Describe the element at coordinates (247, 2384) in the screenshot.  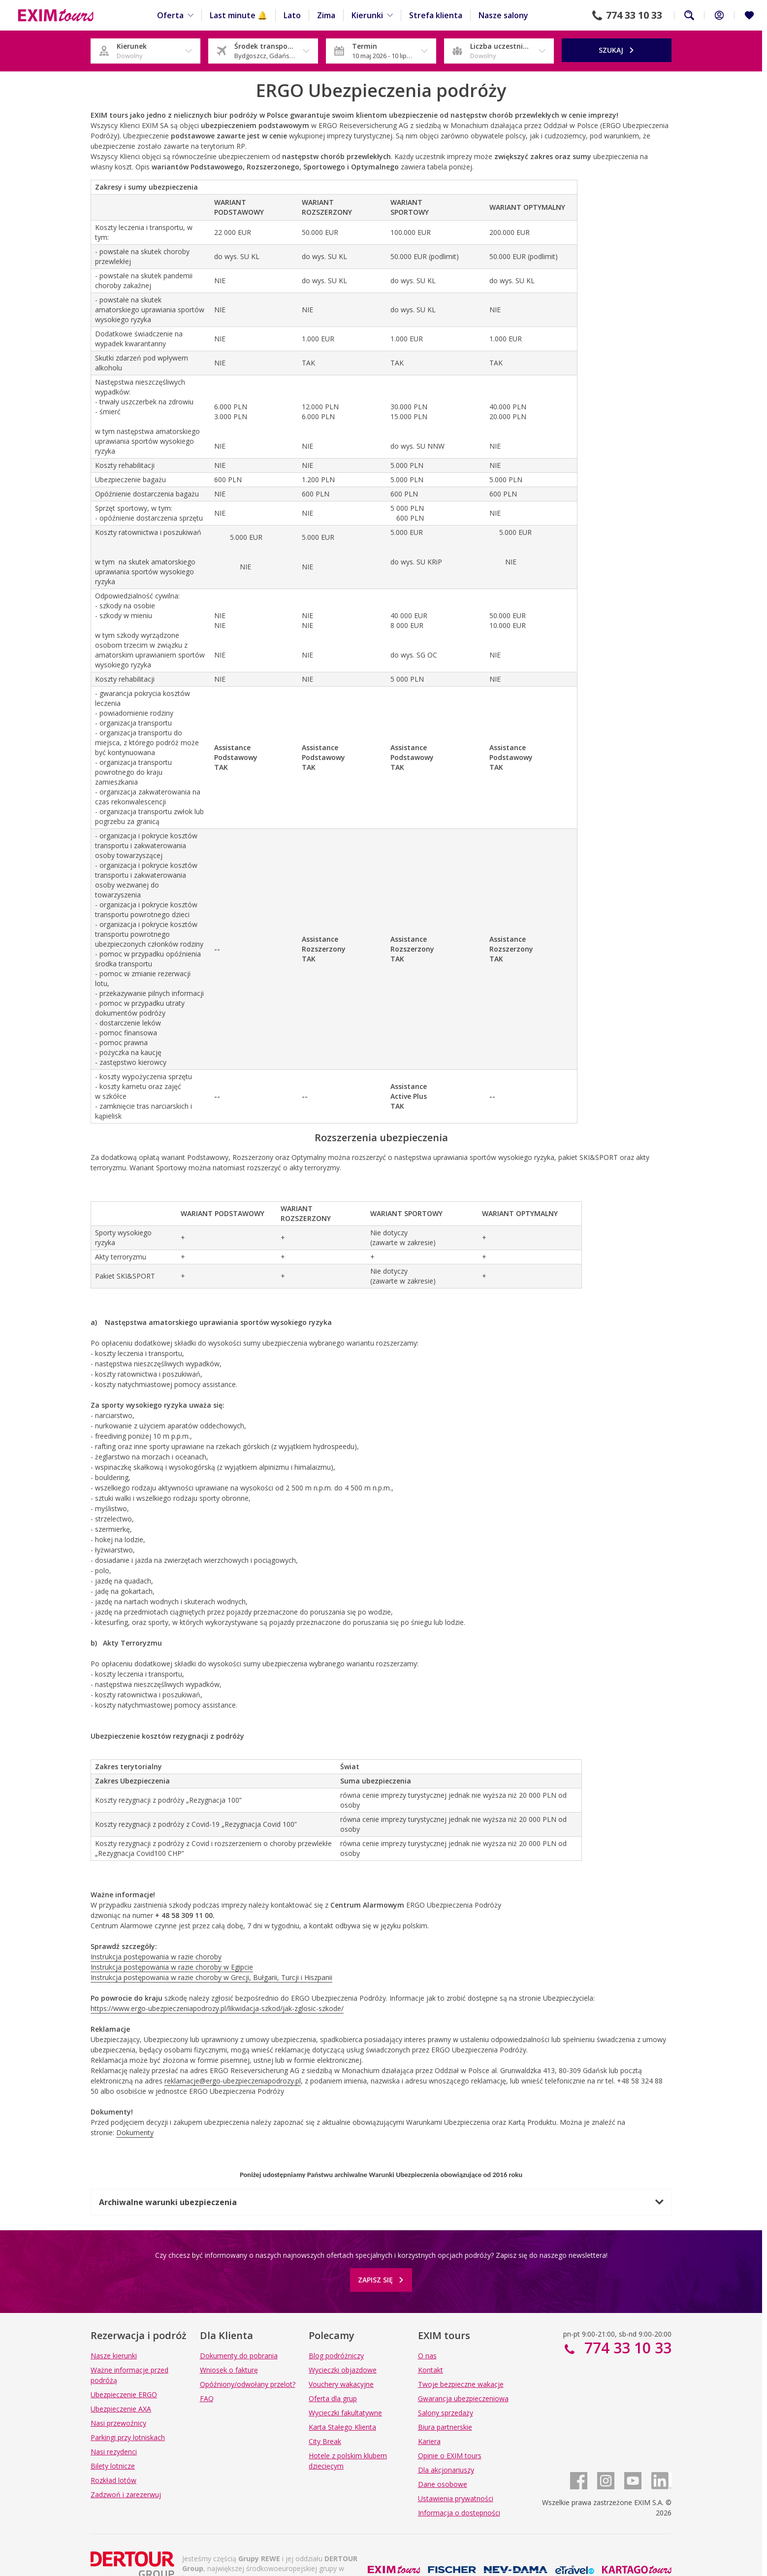
I see `Opóźniony/odwołany przelot?` at that location.